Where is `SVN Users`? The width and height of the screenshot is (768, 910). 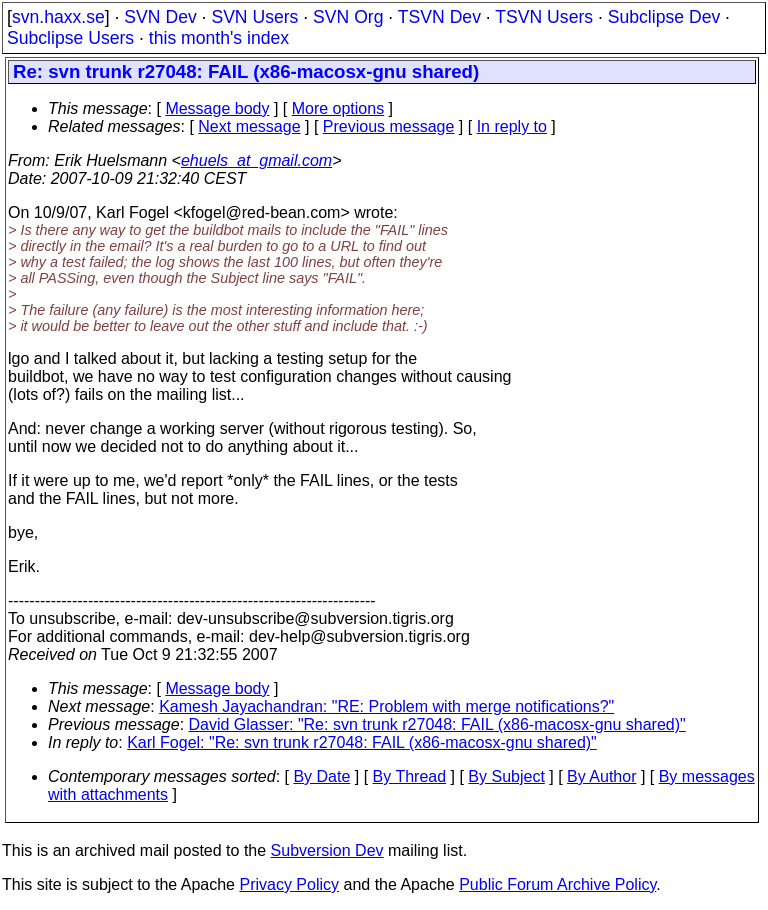
SVN Users is located at coordinates (254, 17).